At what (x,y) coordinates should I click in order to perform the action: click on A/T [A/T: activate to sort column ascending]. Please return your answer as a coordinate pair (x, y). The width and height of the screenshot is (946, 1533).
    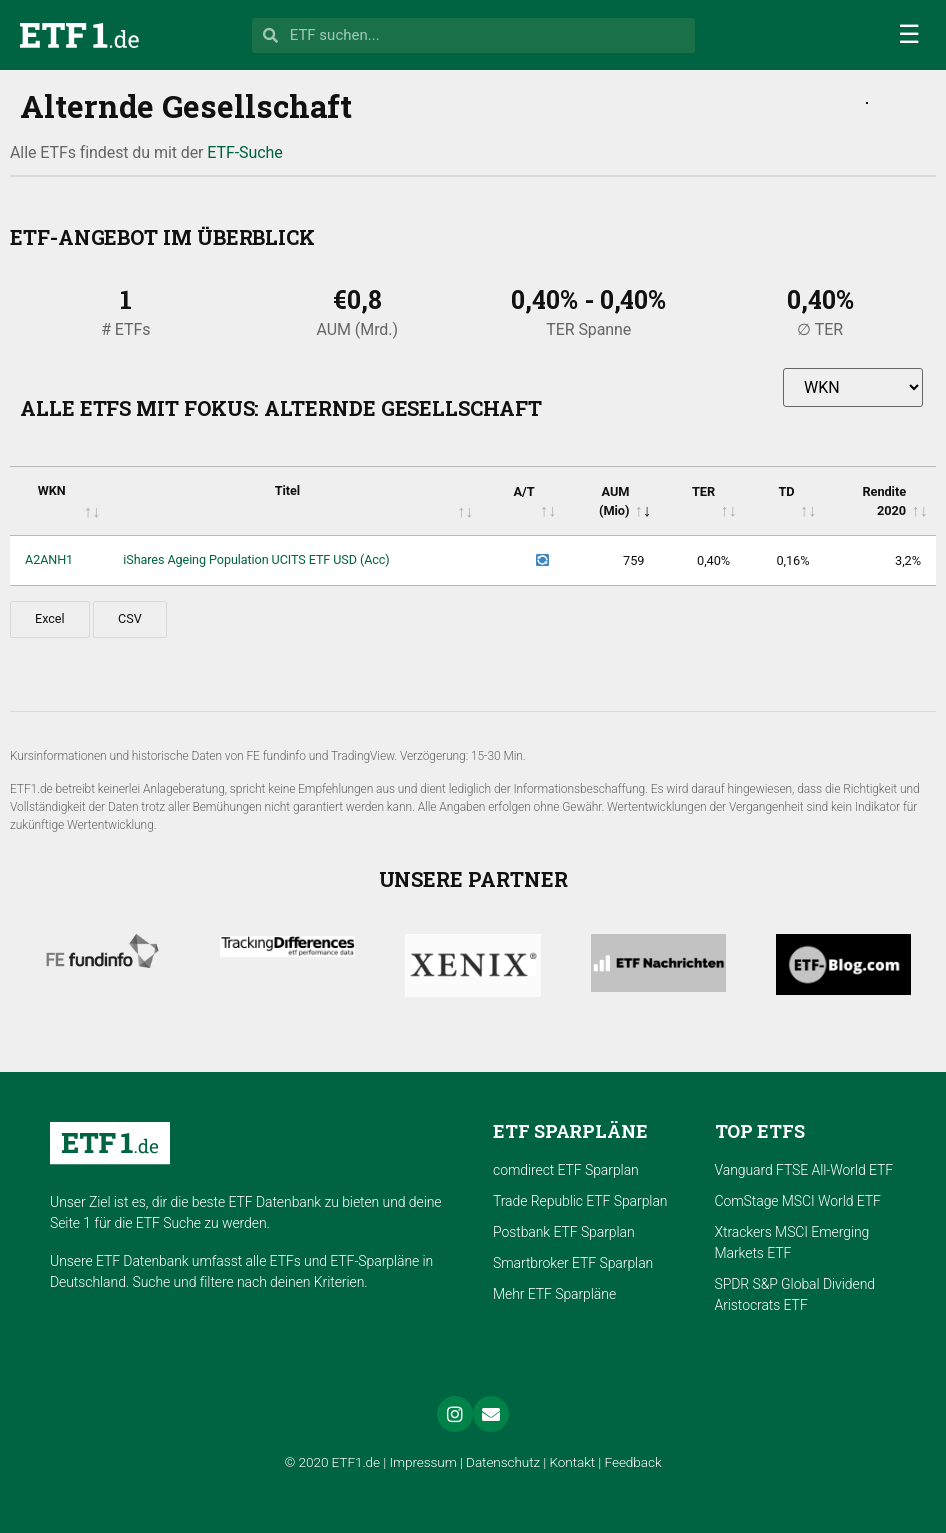
    Looking at the image, I should click on (523, 491).